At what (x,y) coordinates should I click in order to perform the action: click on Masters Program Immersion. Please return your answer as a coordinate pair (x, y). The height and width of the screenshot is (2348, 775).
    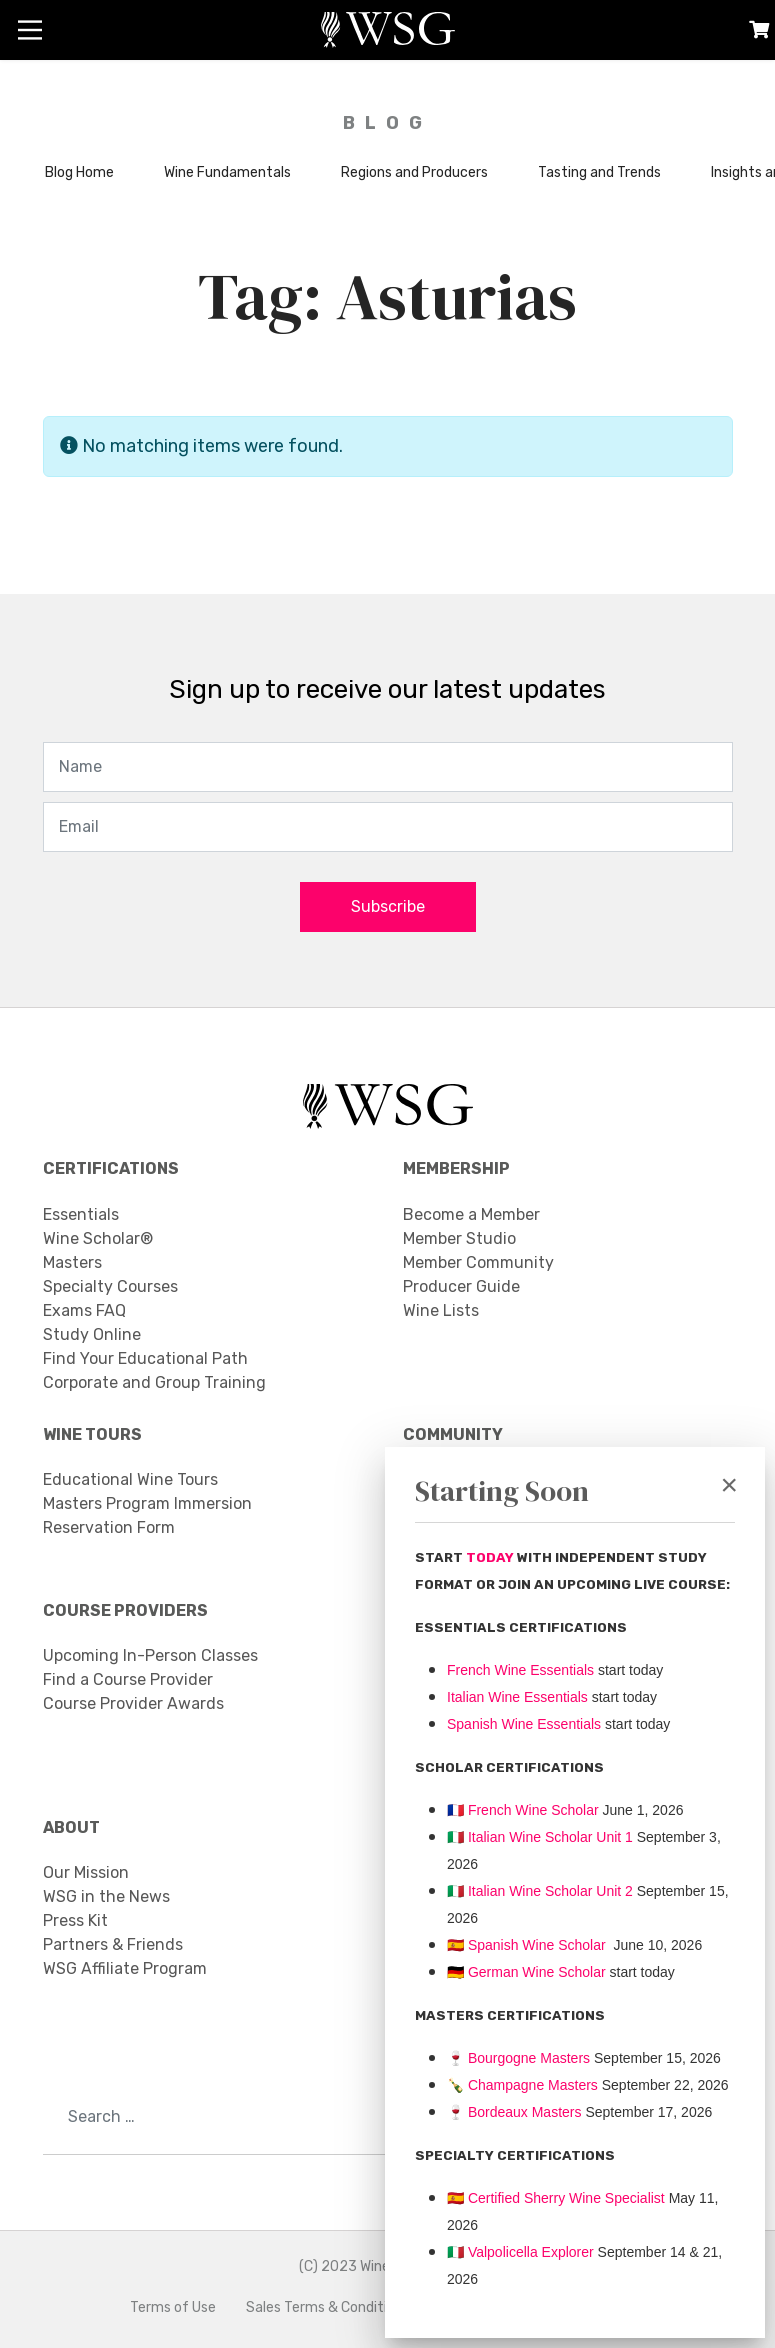
    Looking at the image, I should click on (147, 1503).